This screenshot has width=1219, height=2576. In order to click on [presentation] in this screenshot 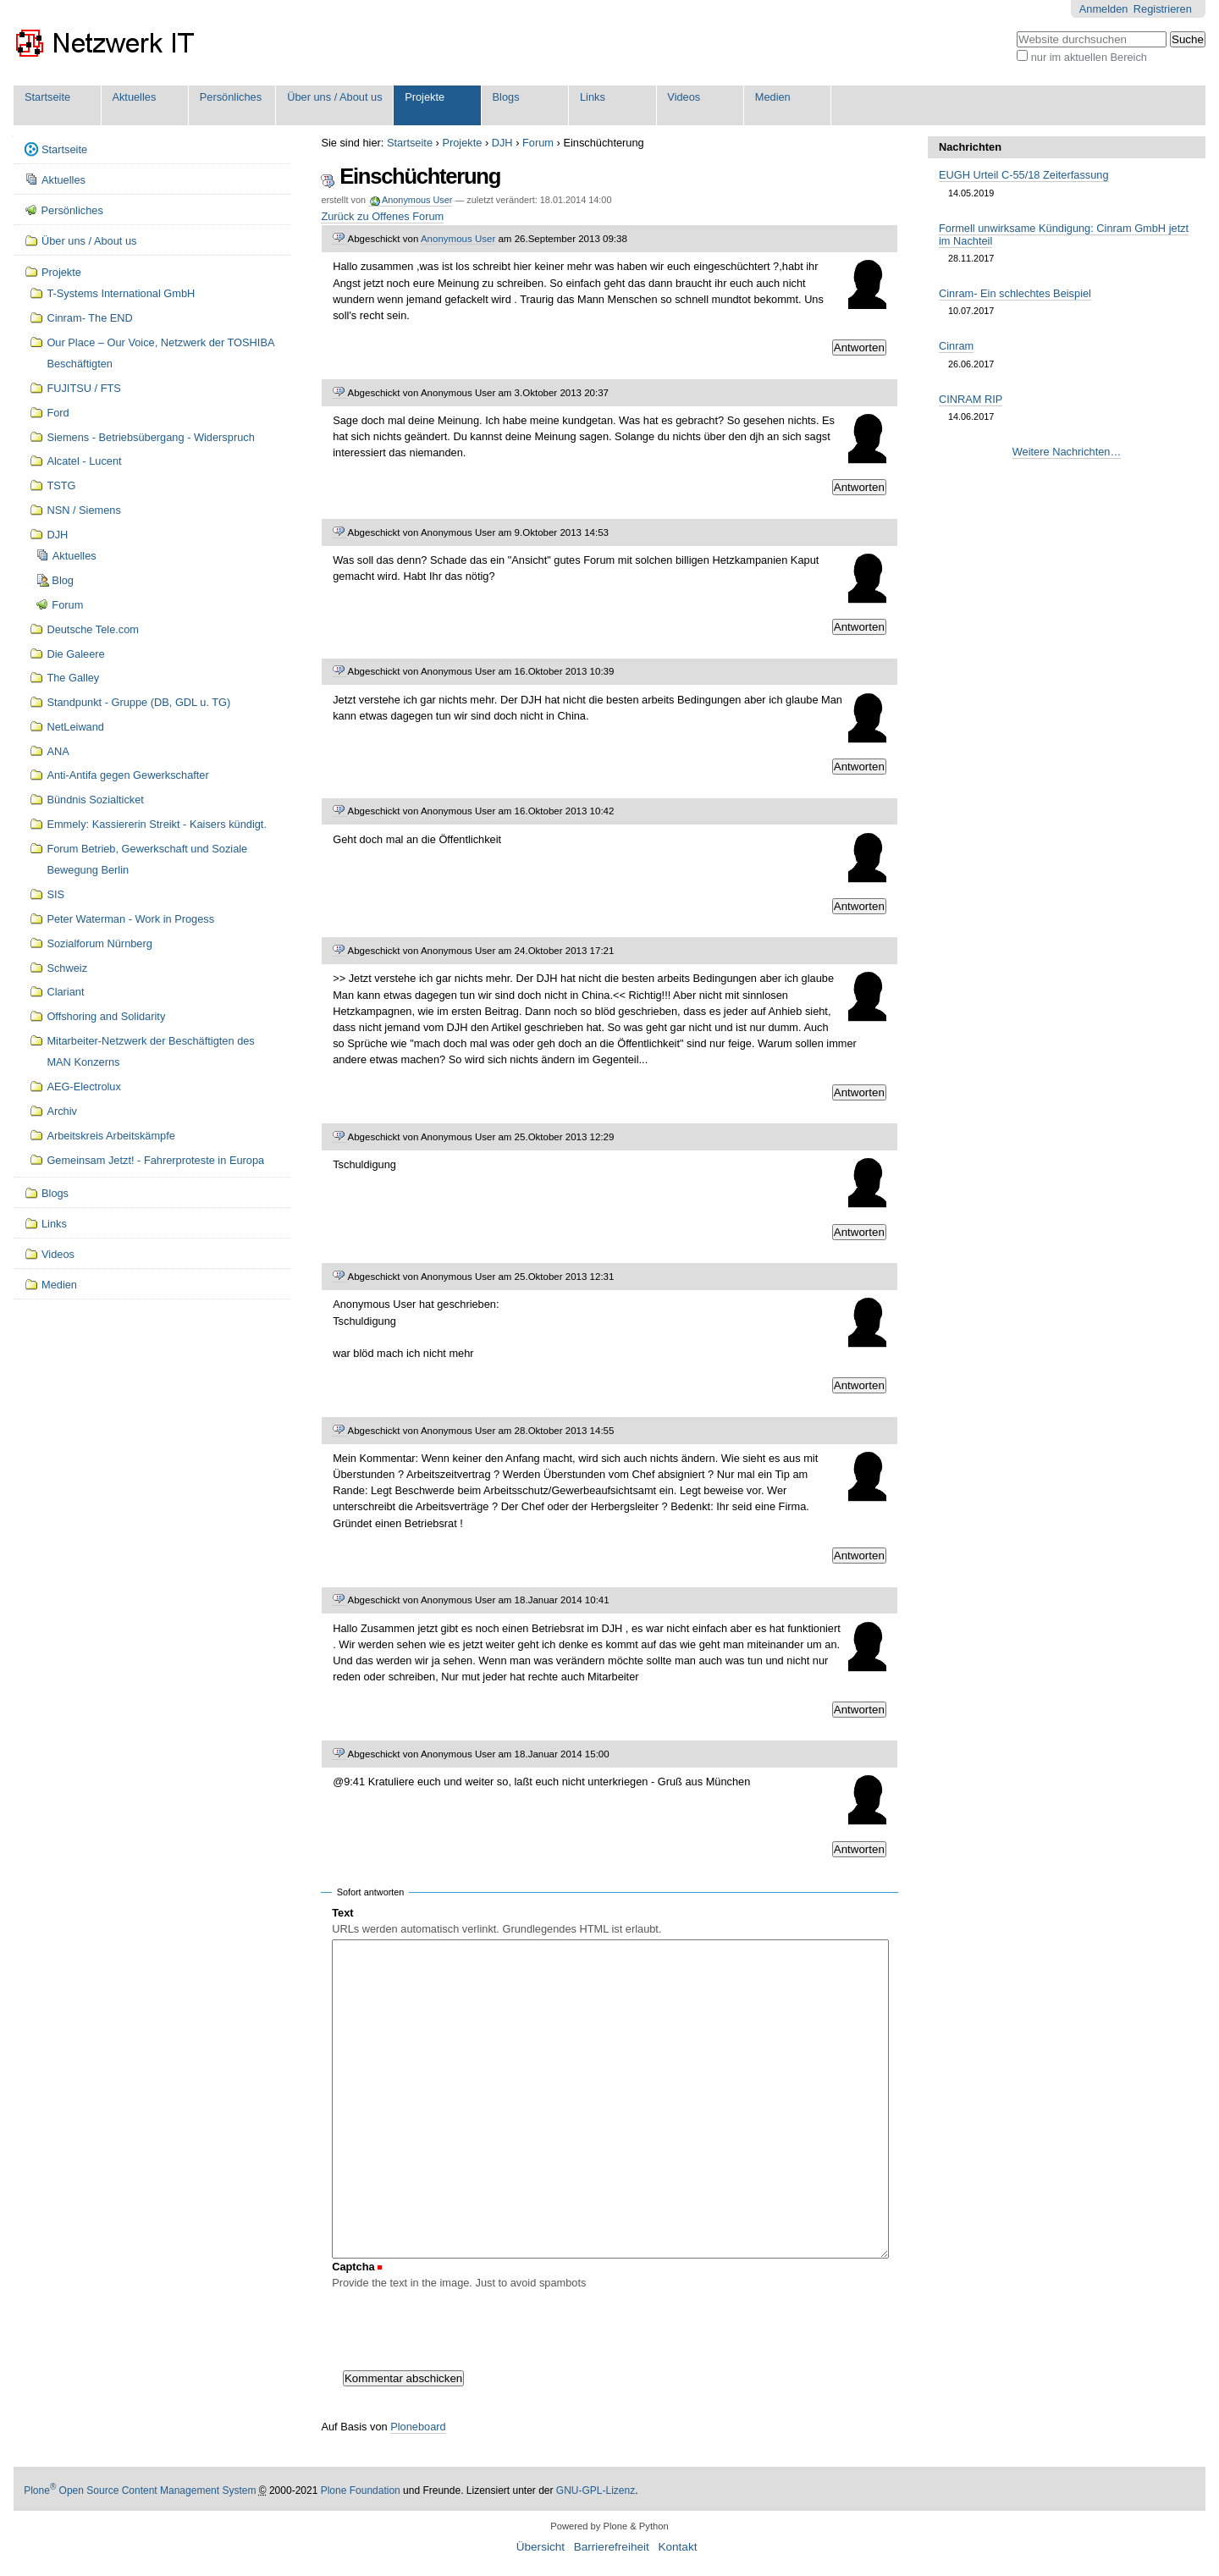, I will do `click(460, 2326)`.